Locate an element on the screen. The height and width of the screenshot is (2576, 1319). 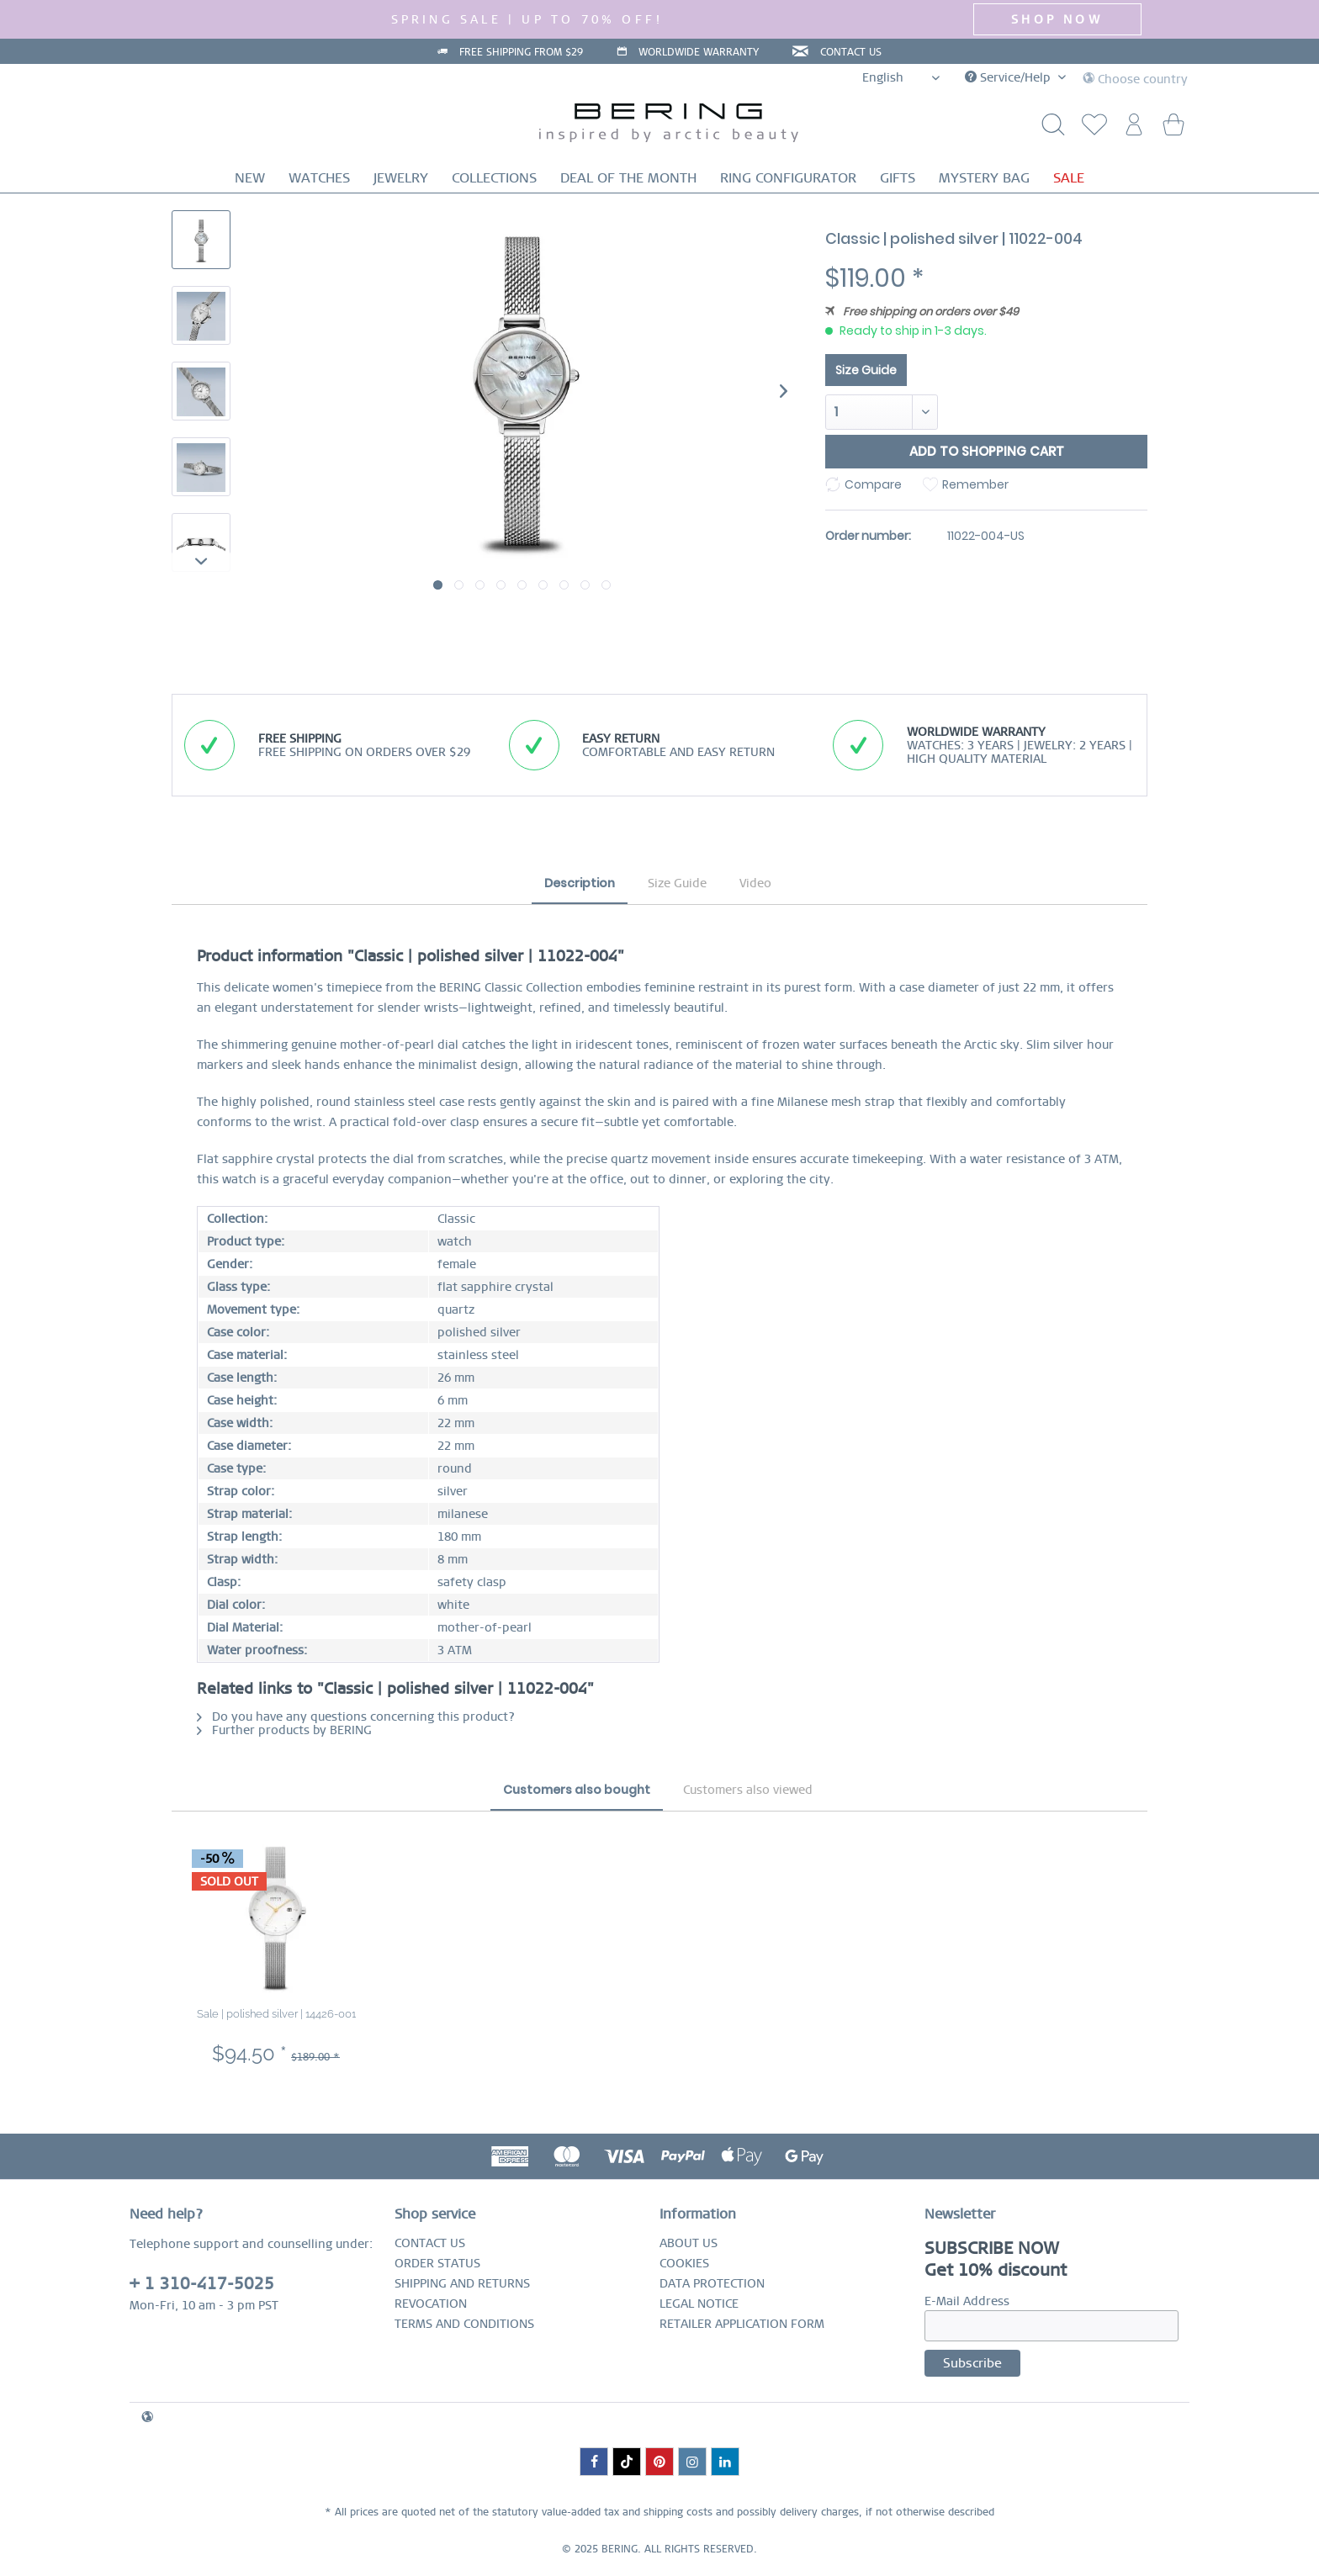
CONTACT US is located at coordinates (854, 52).